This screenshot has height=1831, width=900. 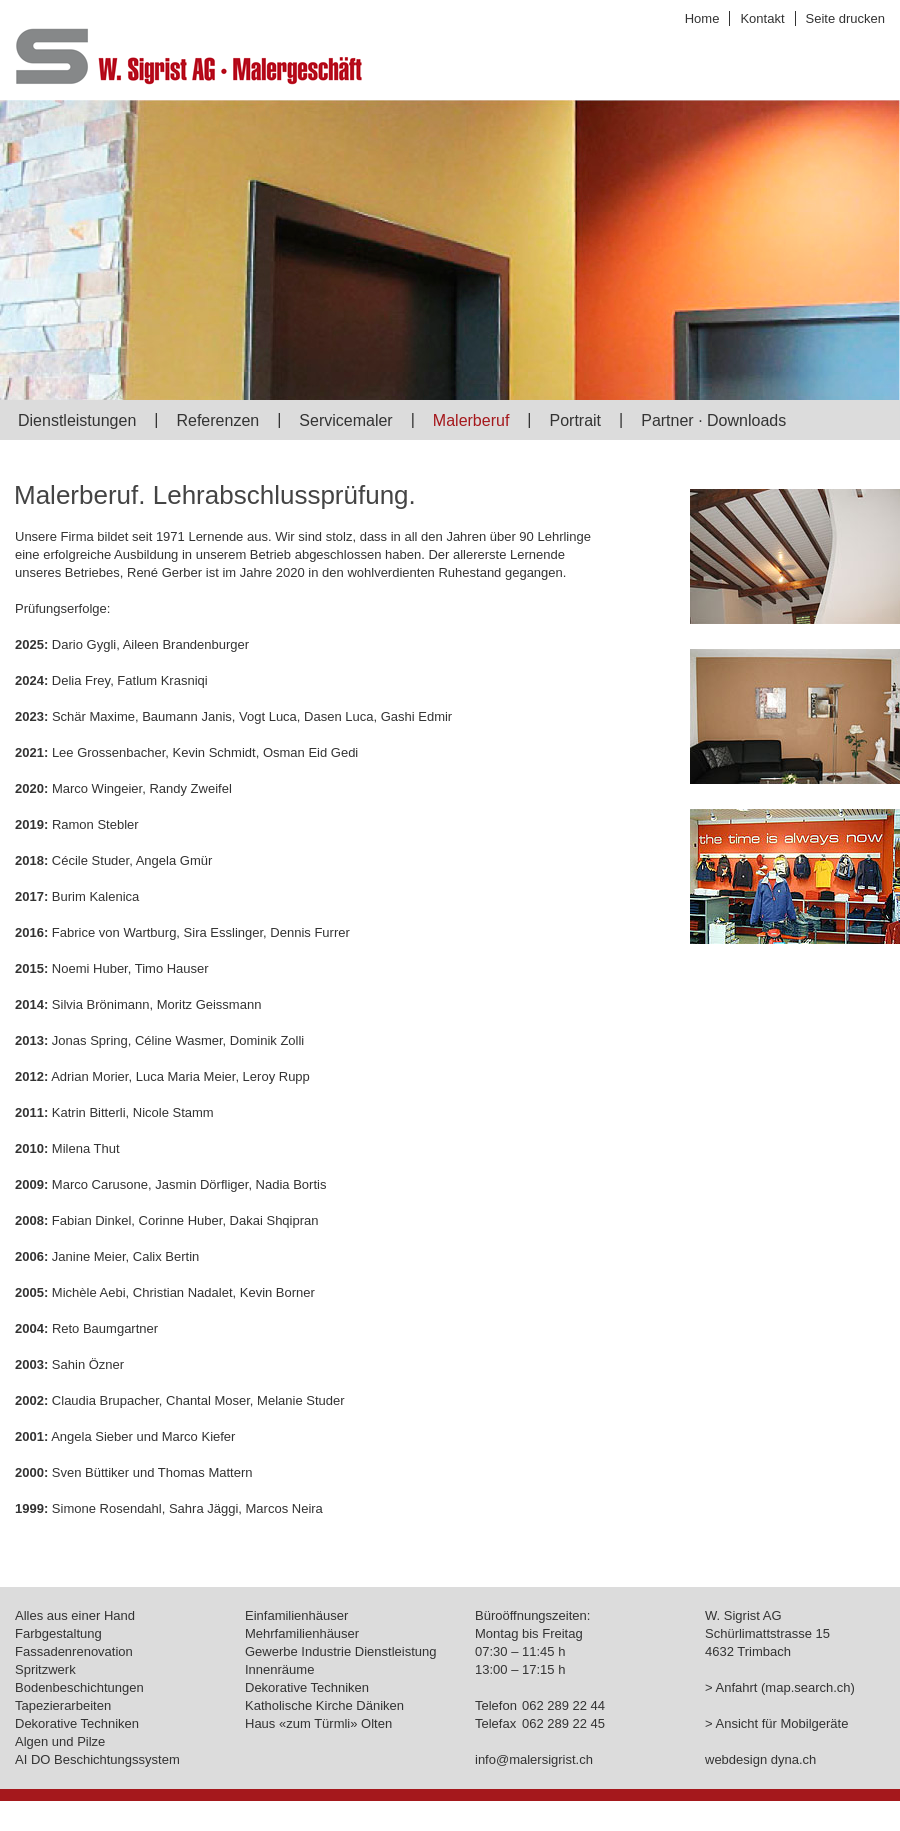 What do you see at coordinates (75, 1615) in the screenshot?
I see `Alles aus einer Hand` at bounding box center [75, 1615].